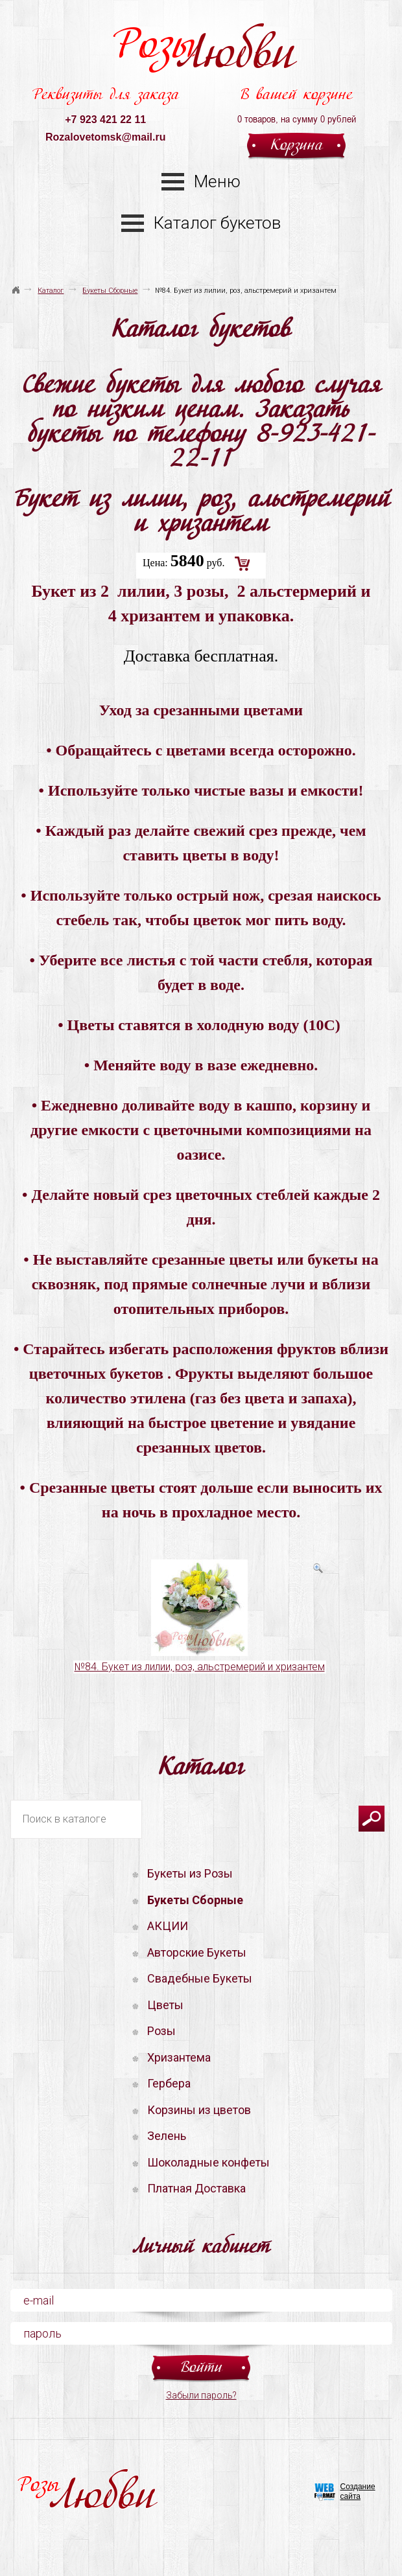 The width and height of the screenshot is (402, 2576). I want to click on Хризантема, so click(179, 2057).